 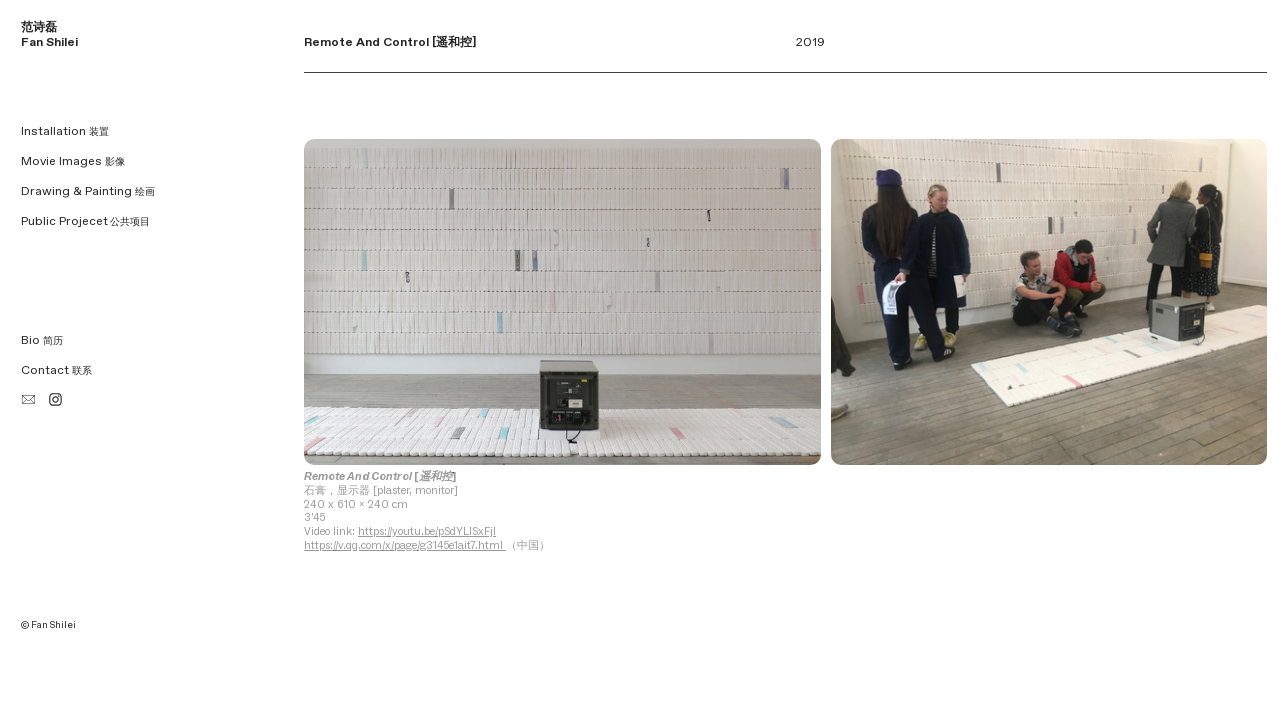 What do you see at coordinates (88, 191) in the screenshot?
I see `Drawing & Painting` at bounding box center [88, 191].